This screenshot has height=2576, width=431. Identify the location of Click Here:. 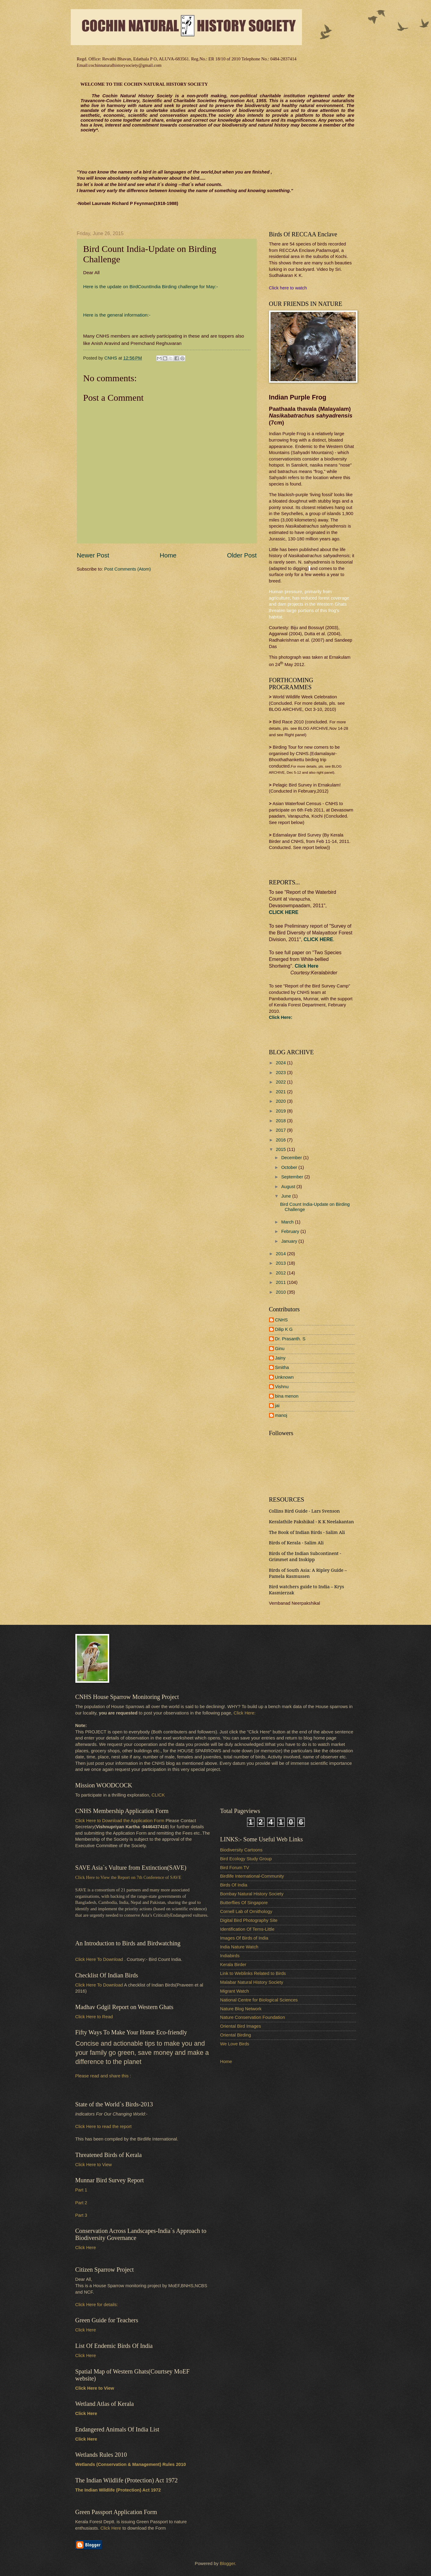
(245, 1713).